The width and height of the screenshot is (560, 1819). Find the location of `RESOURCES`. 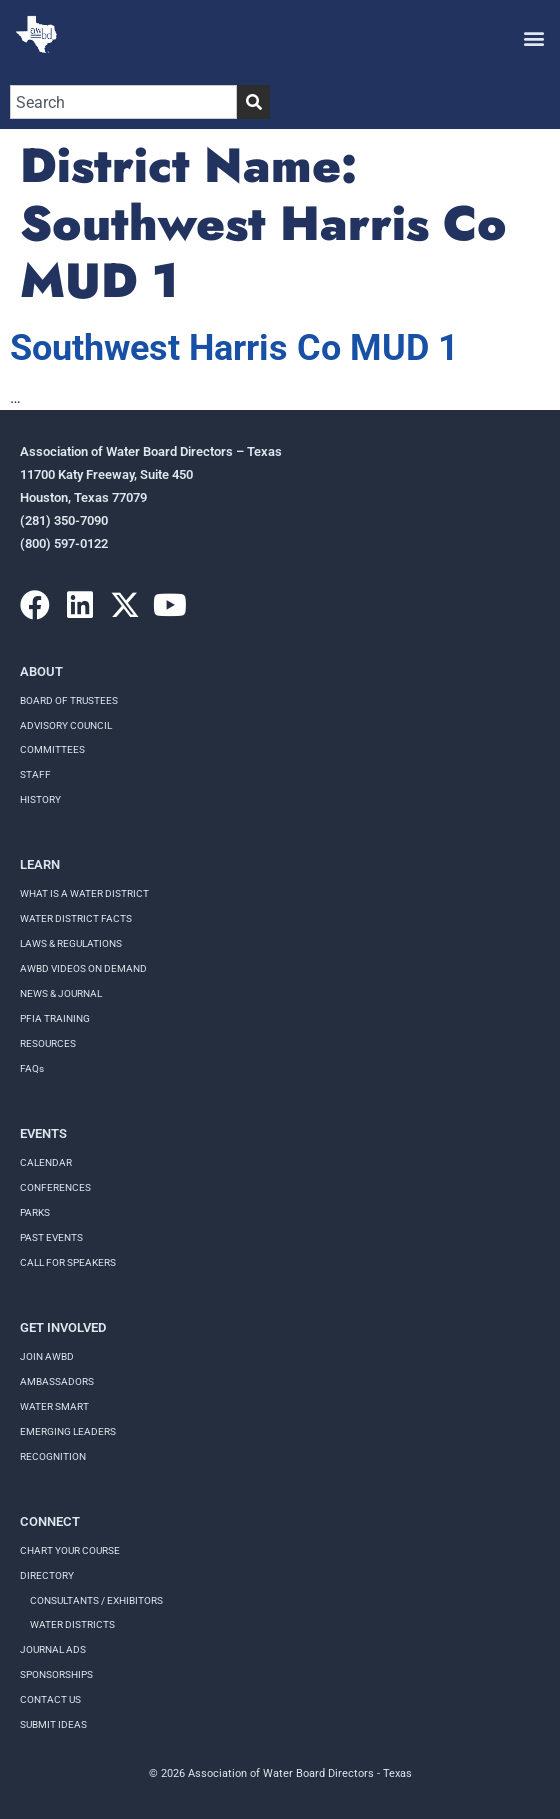

RESOURCES is located at coordinates (48, 1043).